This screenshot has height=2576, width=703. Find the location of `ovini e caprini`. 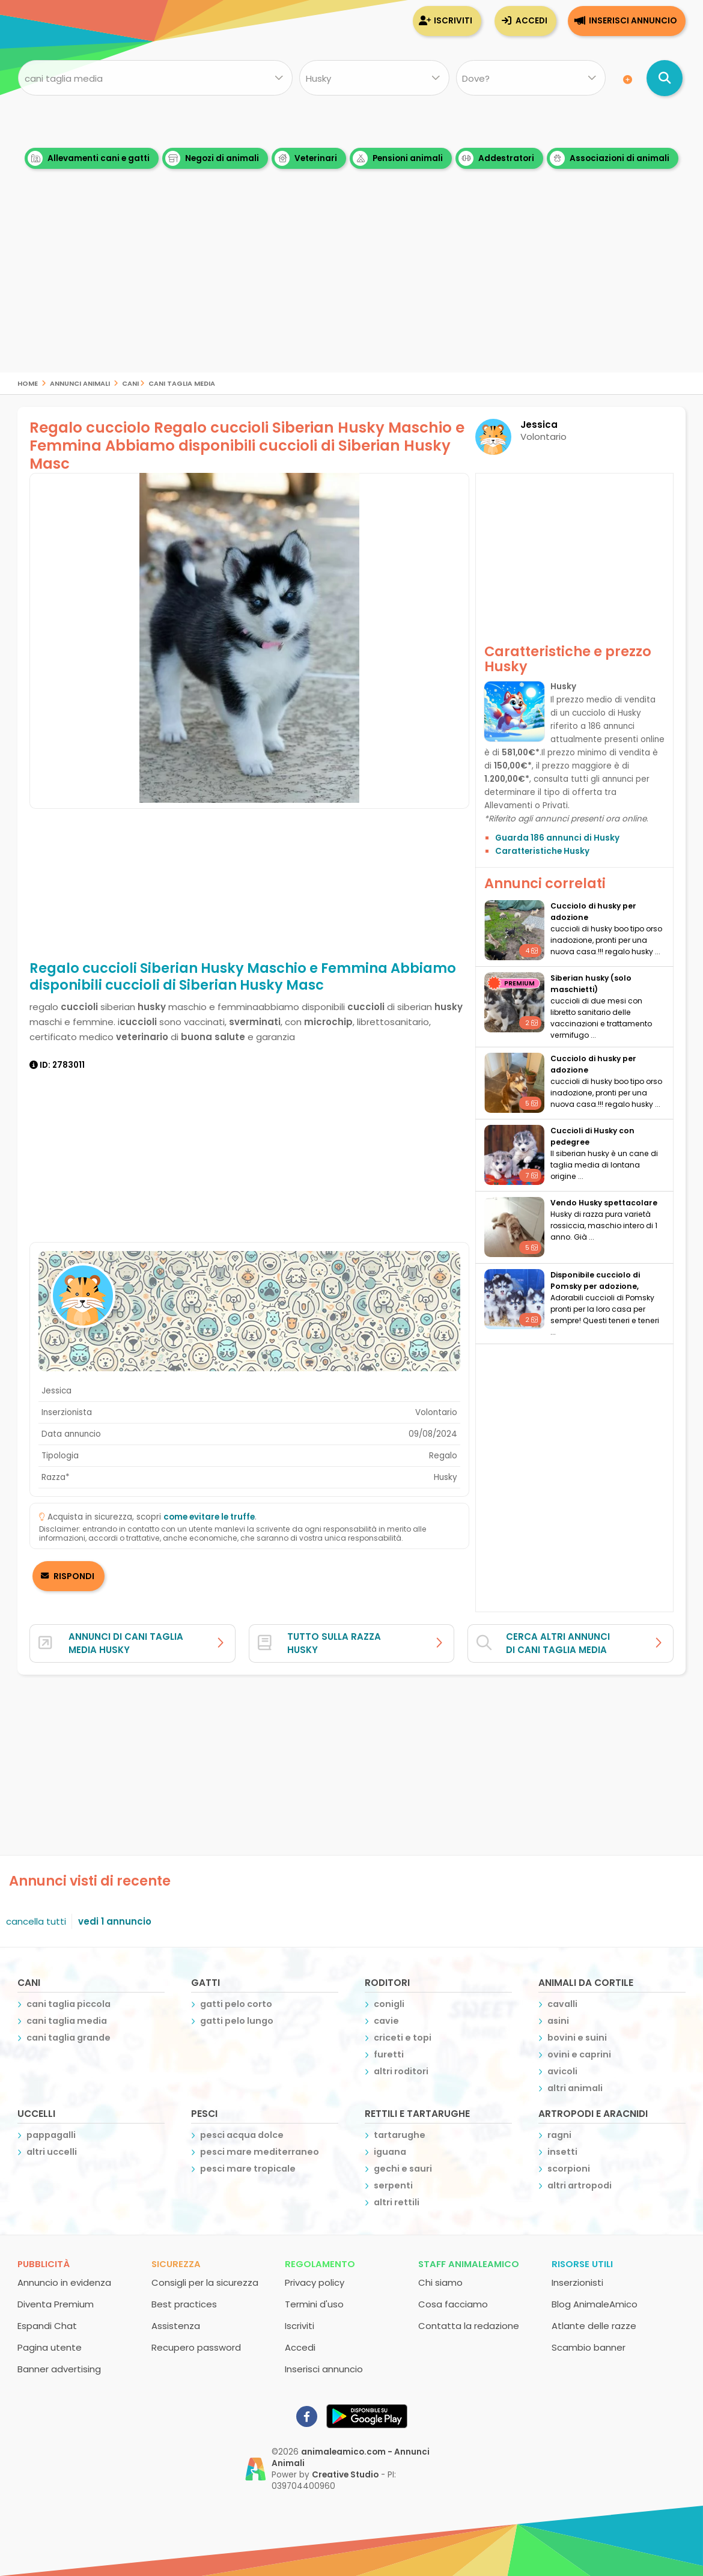

ovini e caprini is located at coordinates (579, 2054).